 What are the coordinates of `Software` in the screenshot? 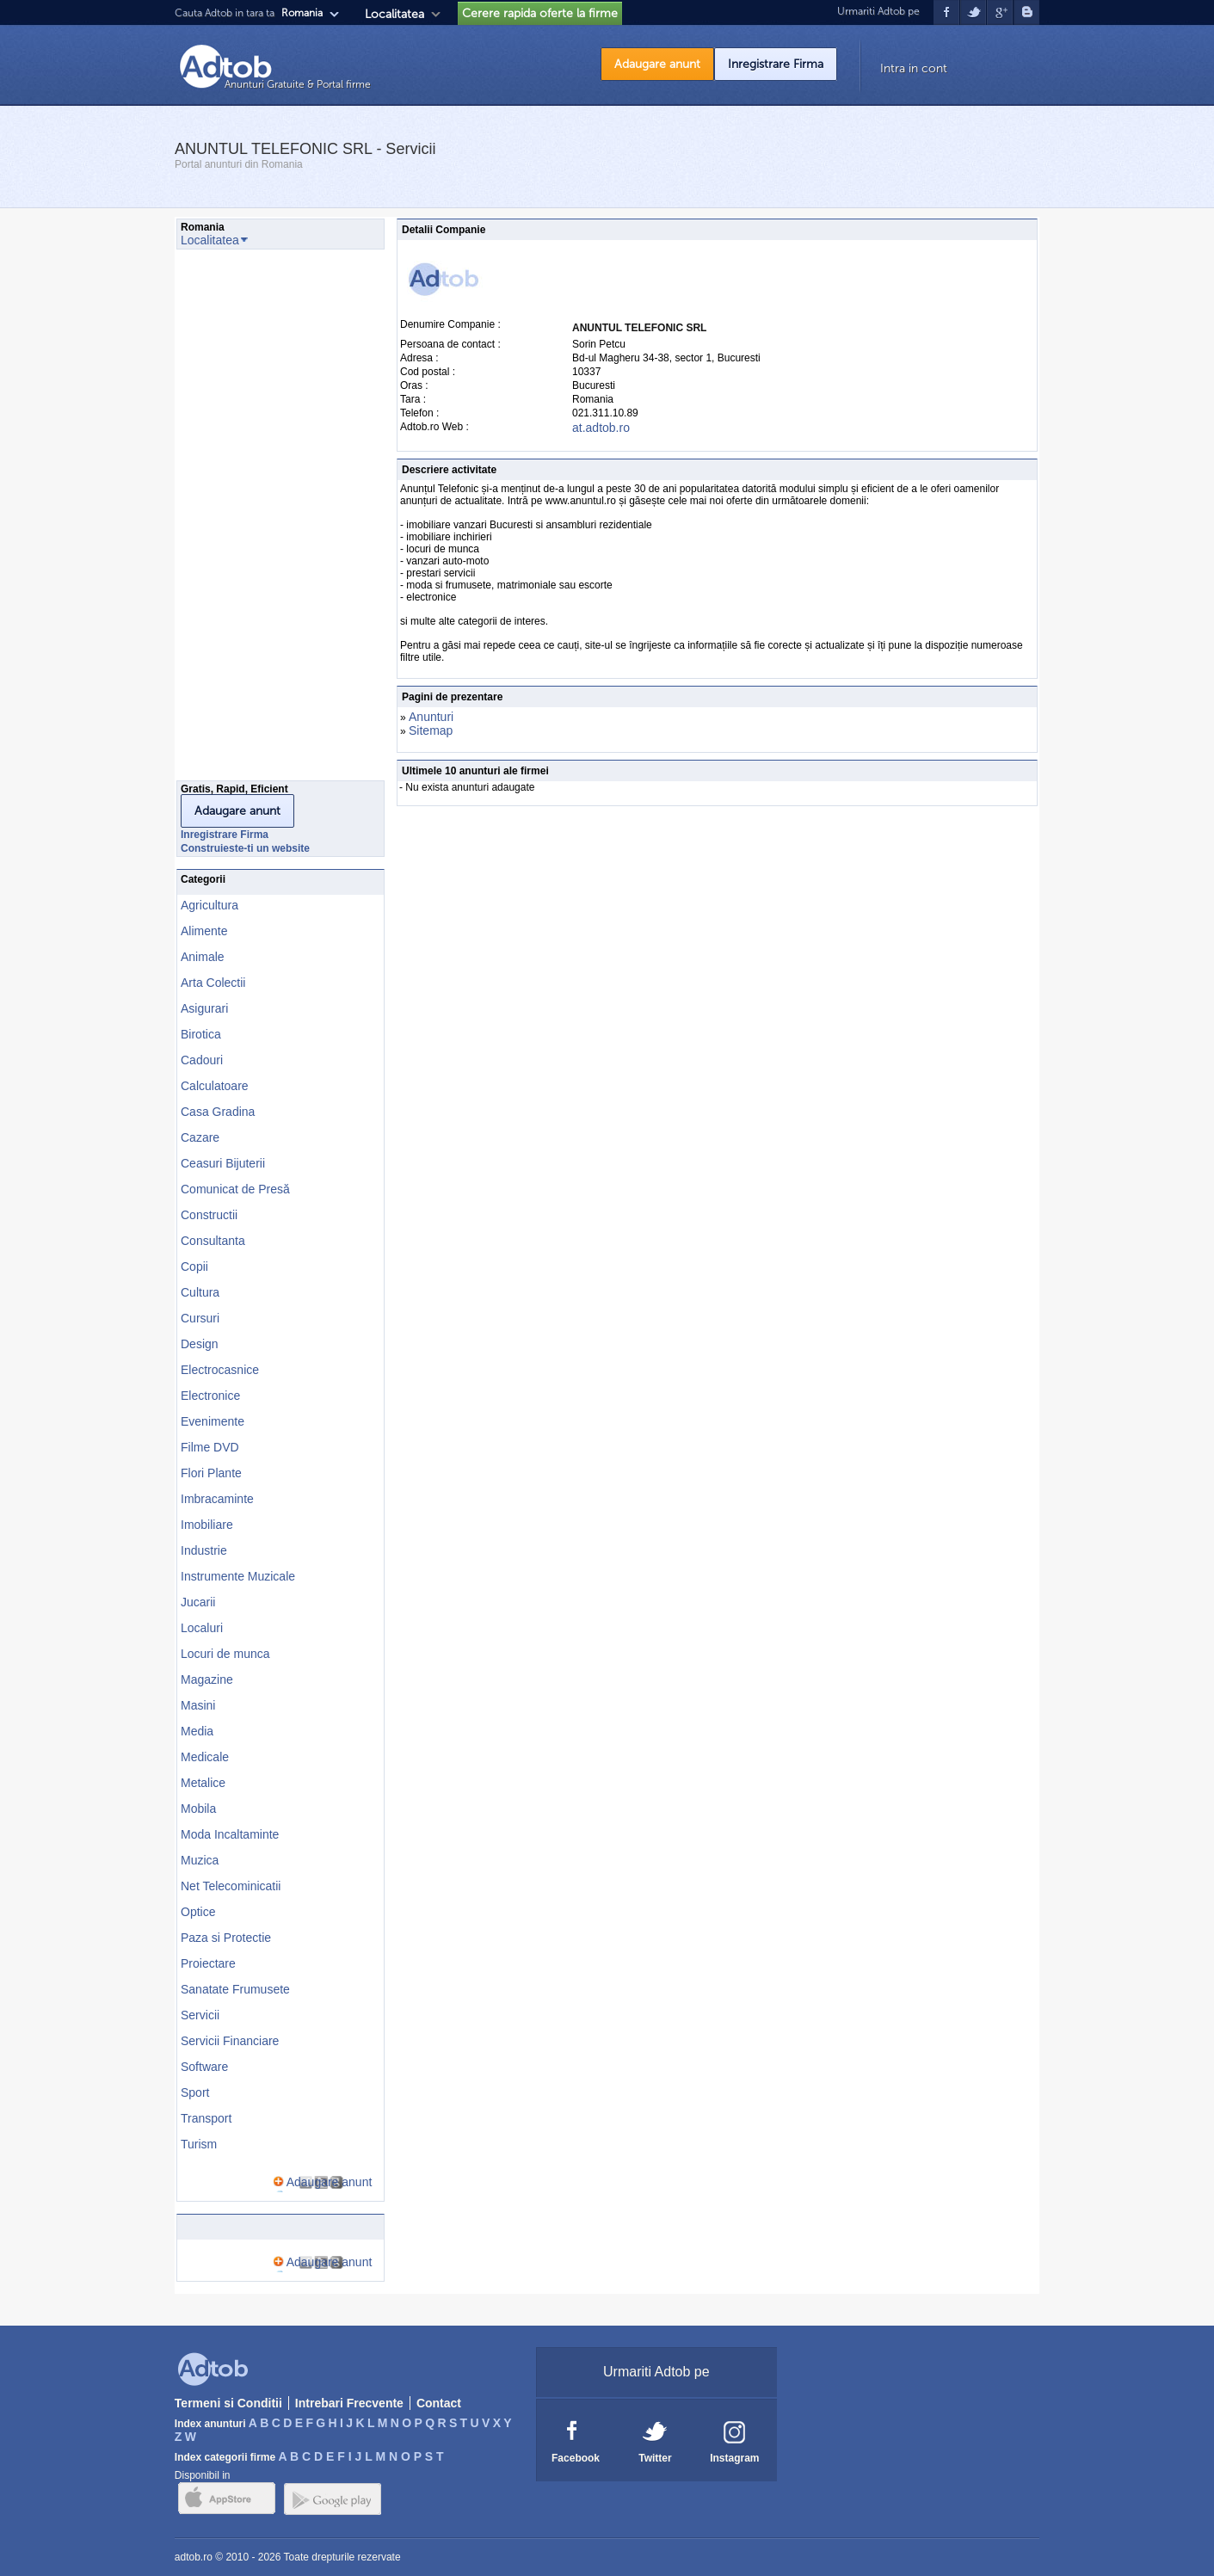 It's located at (204, 2067).